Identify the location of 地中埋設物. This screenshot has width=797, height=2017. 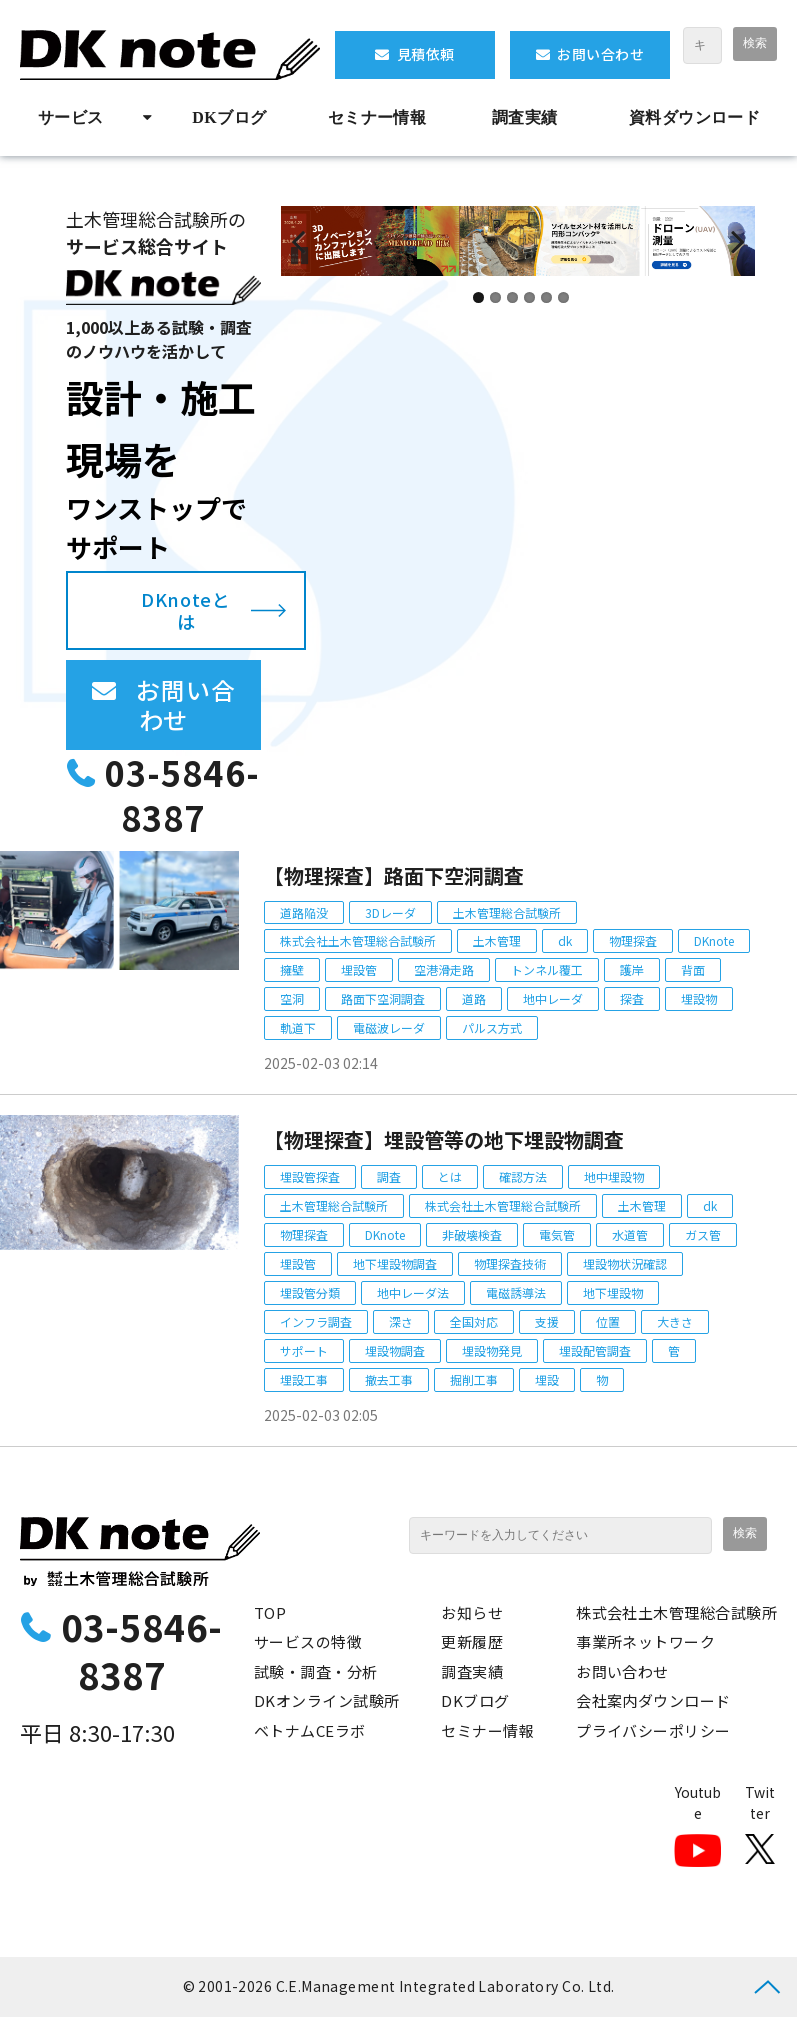
(614, 1176).